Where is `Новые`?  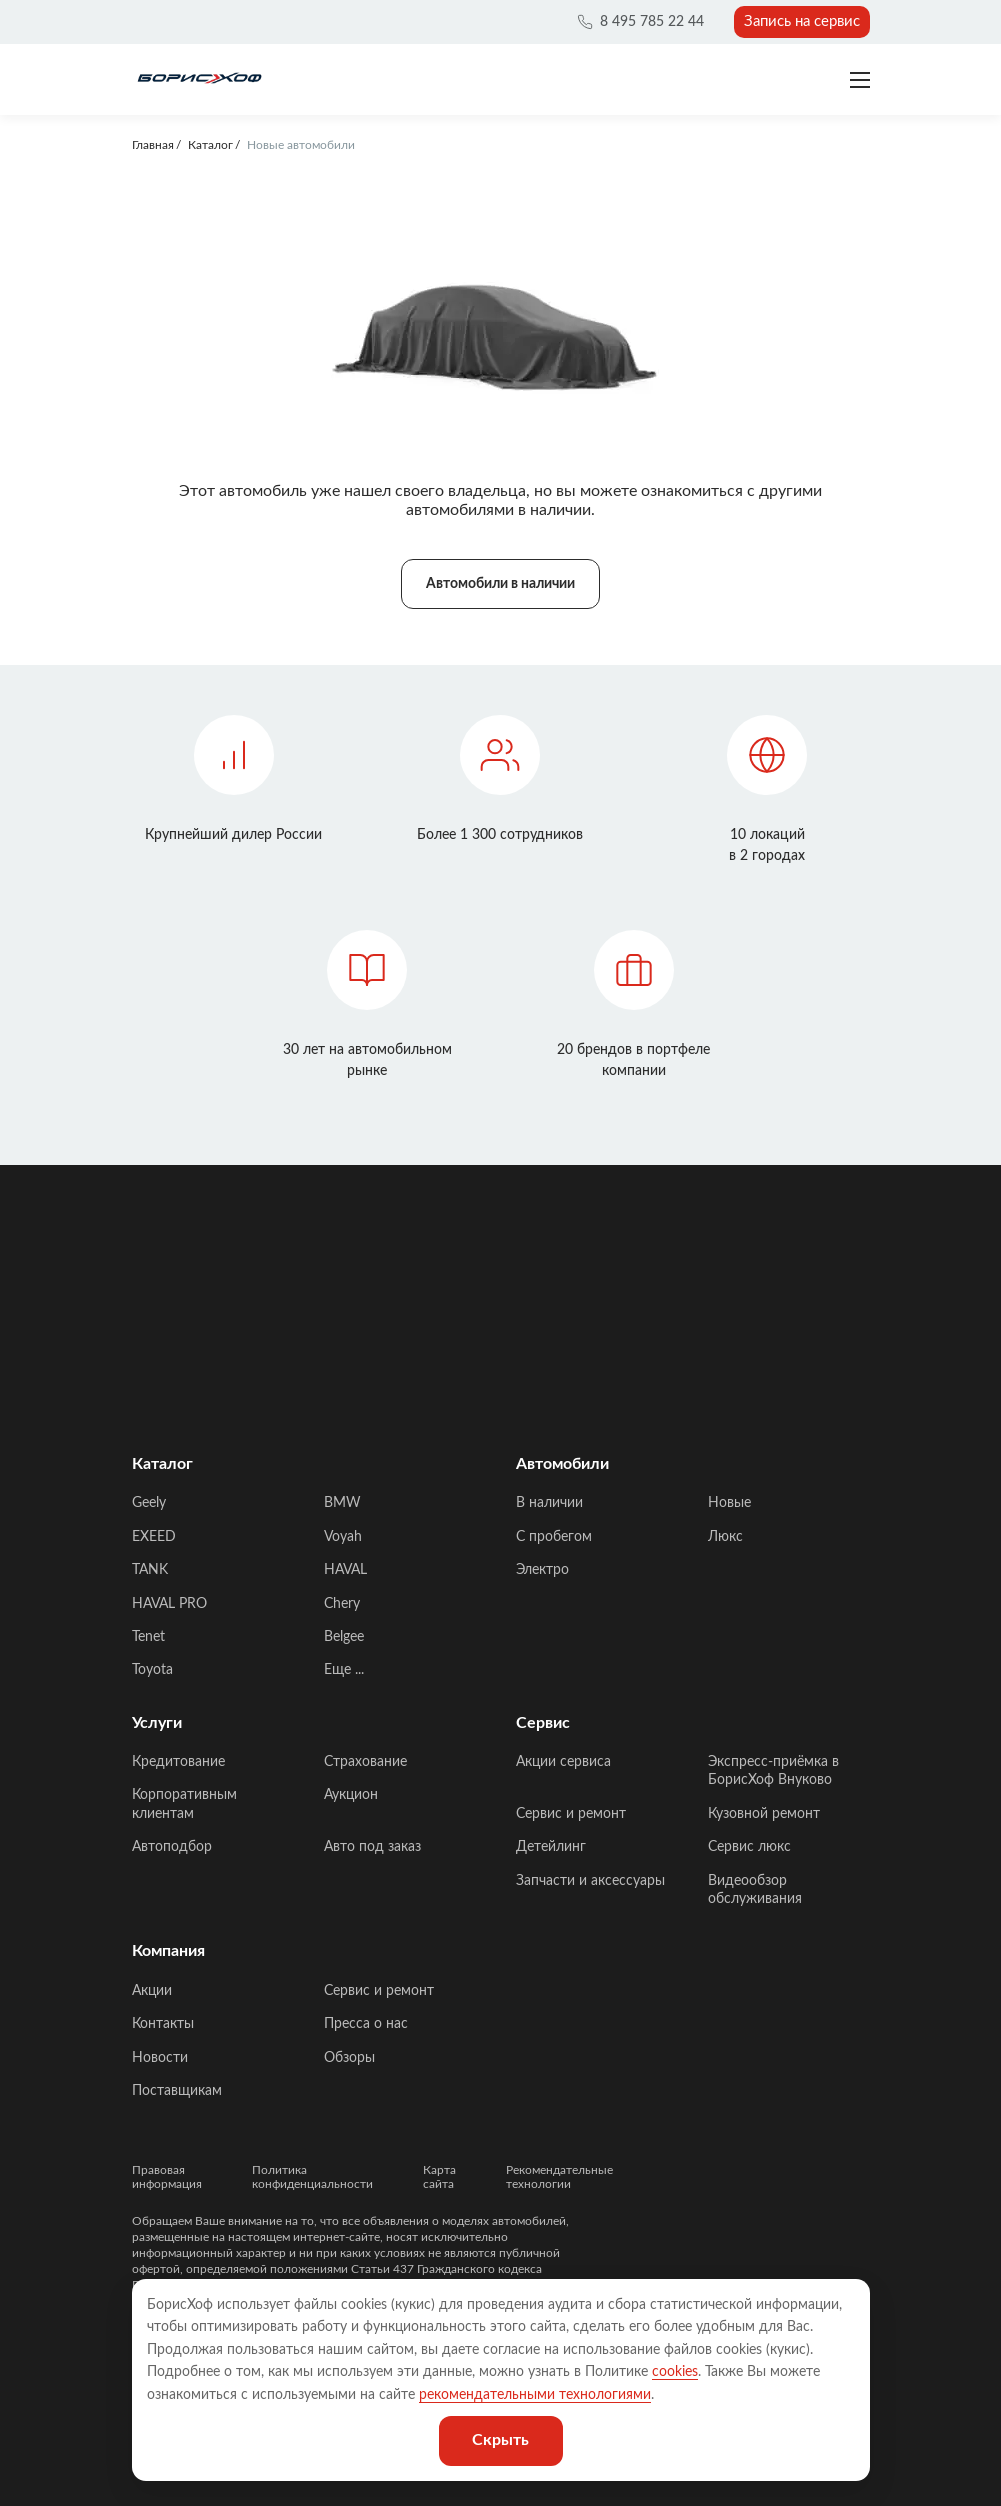 Новые is located at coordinates (729, 1503).